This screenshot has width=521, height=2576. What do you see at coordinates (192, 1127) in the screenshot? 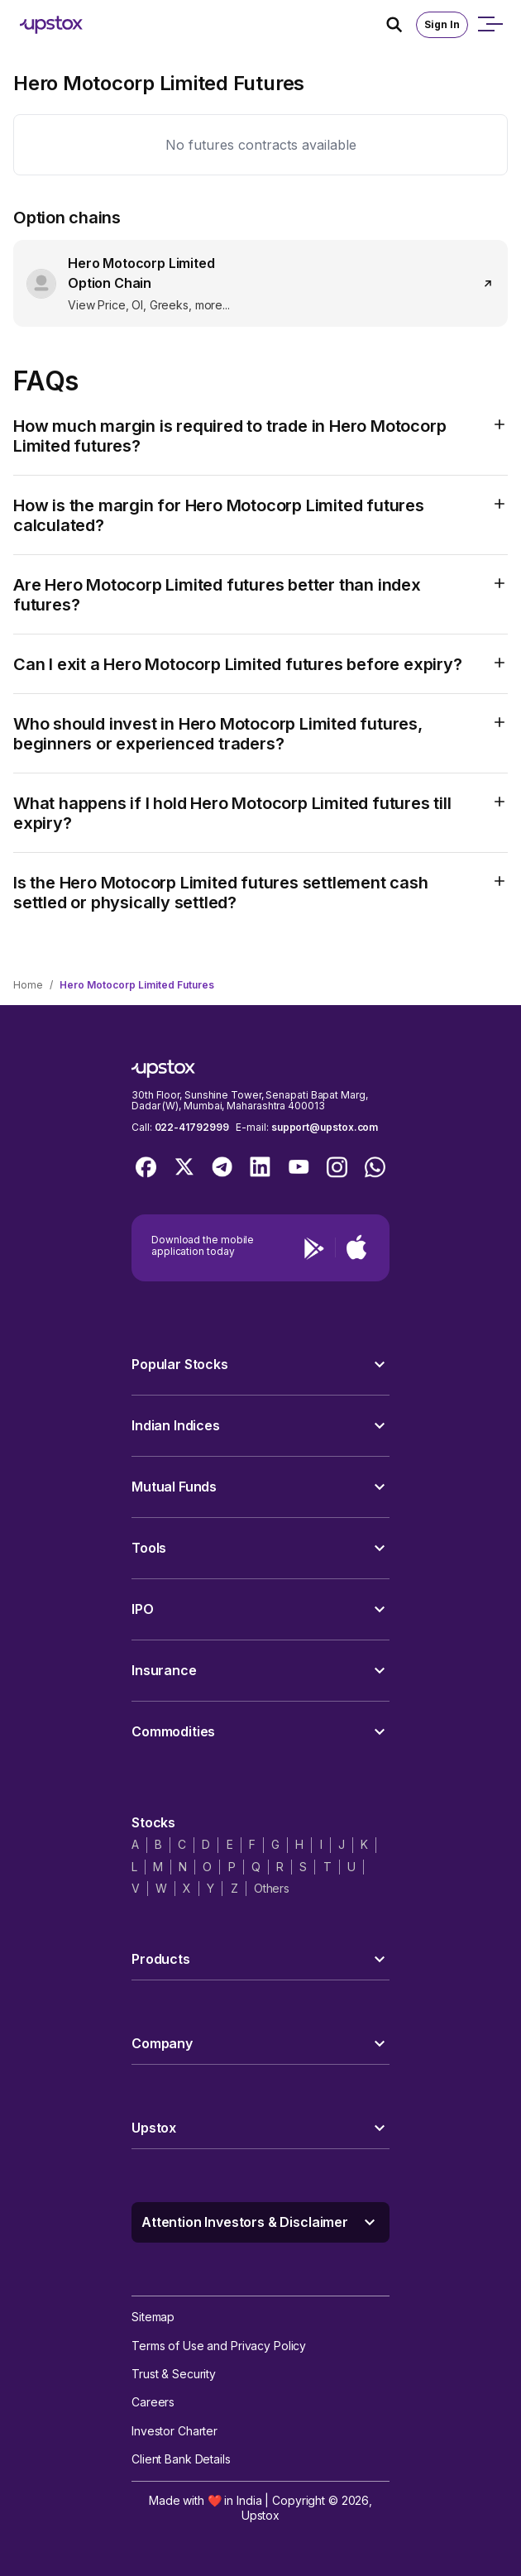
I see `022-41792999` at bounding box center [192, 1127].